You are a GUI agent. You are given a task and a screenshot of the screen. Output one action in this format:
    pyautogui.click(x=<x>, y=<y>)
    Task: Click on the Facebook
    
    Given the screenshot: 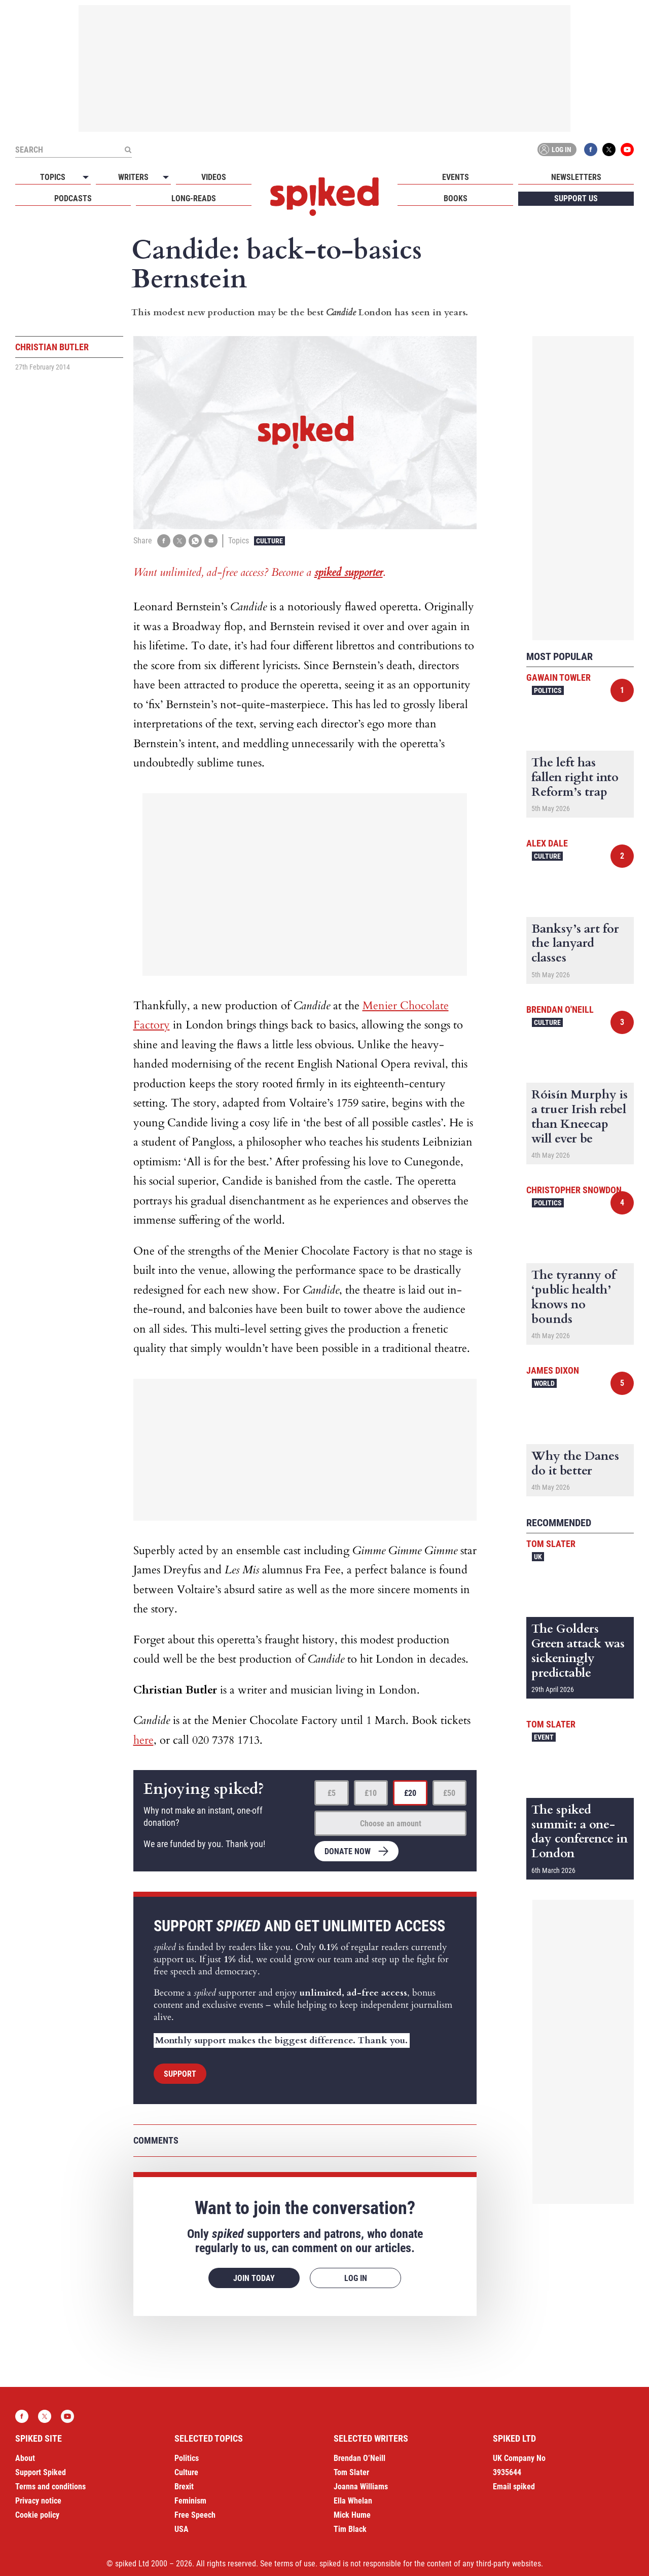 What is the action you would take?
    pyautogui.click(x=590, y=149)
    